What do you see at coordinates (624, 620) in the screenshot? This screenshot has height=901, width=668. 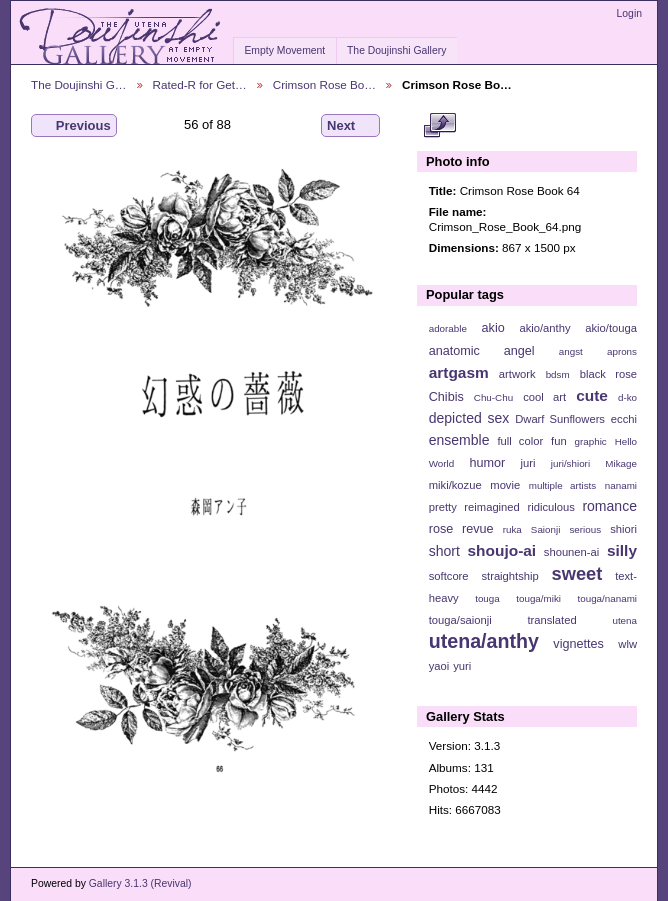 I see `utena` at bounding box center [624, 620].